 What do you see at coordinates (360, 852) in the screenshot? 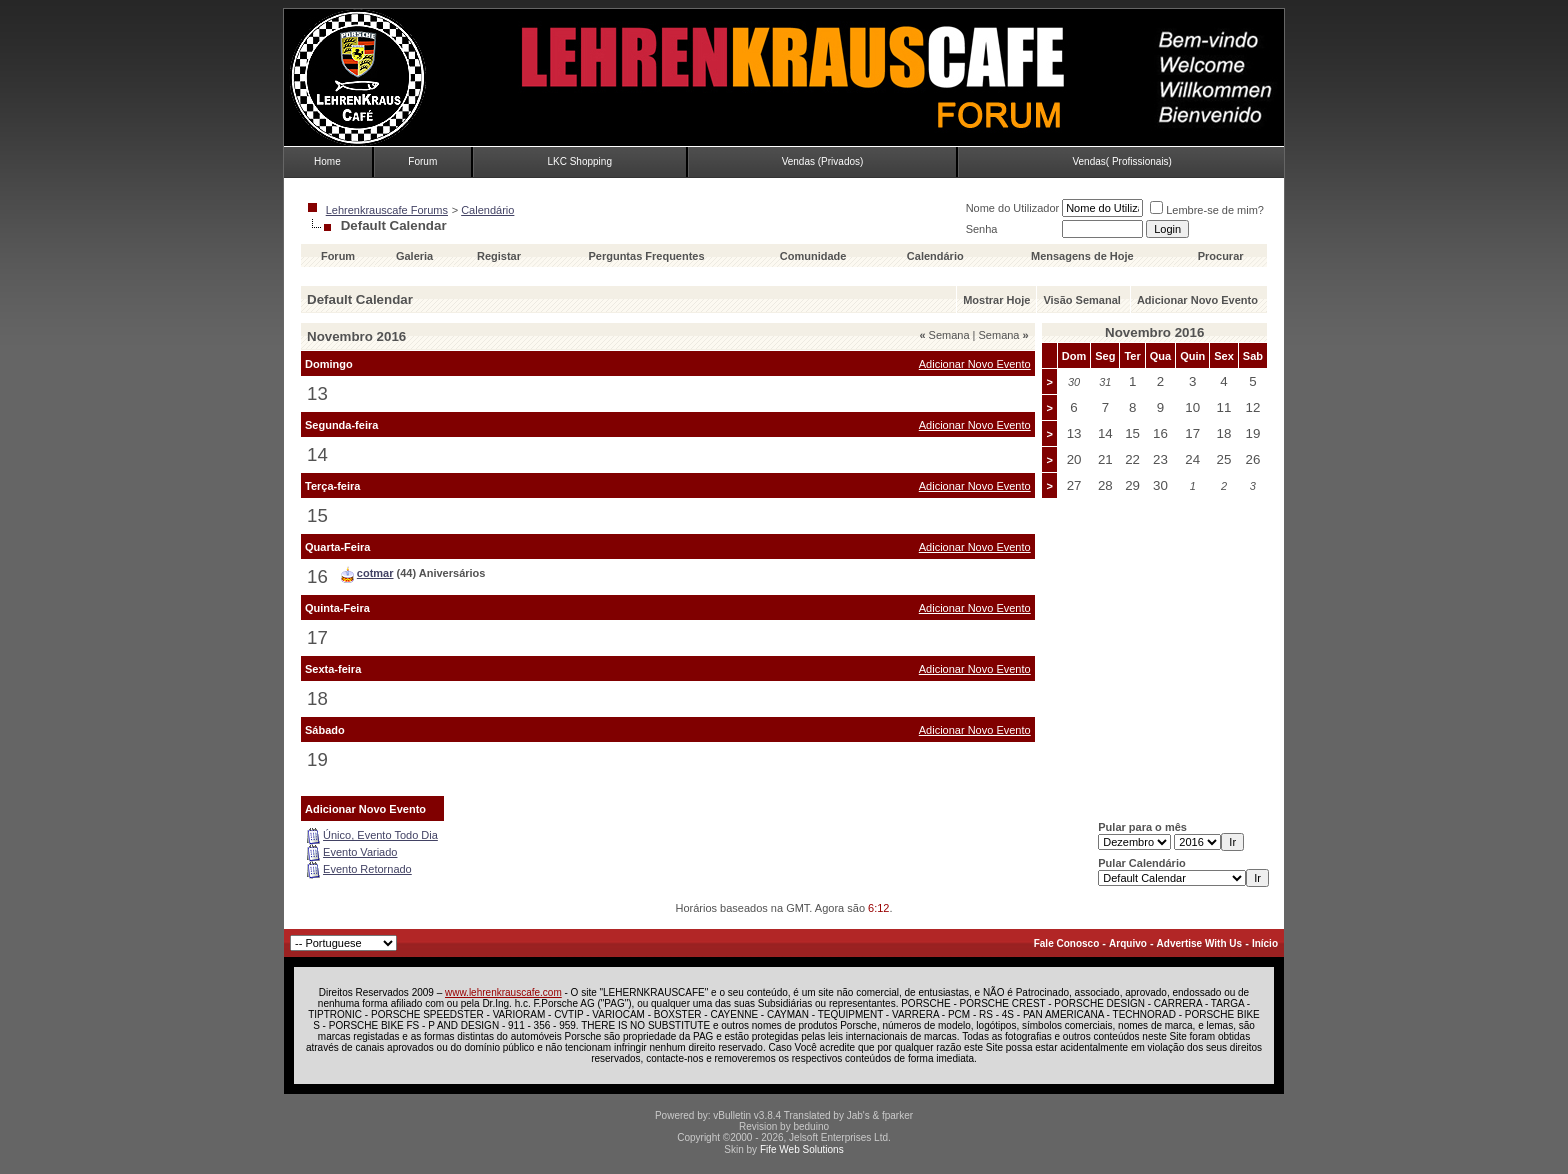
I see `Evento Variado` at bounding box center [360, 852].